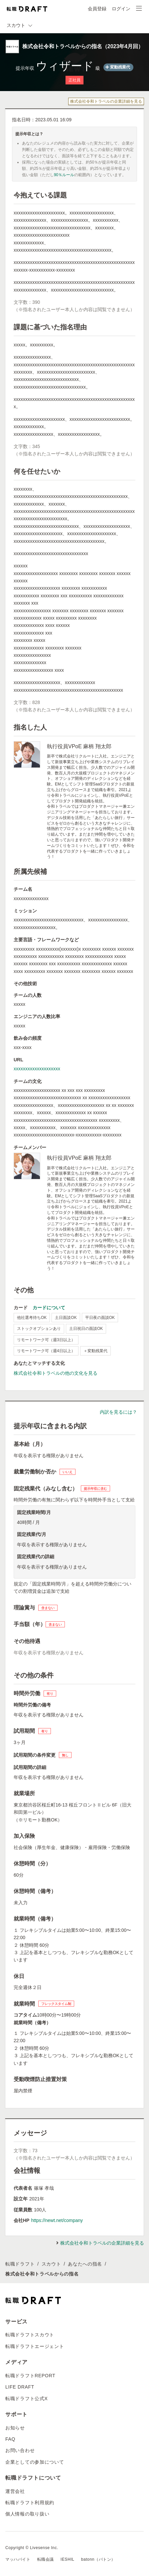  Describe the element at coordinates (26, 2398) in the screenshot. I see `転職ドラフト公式X` at that location.